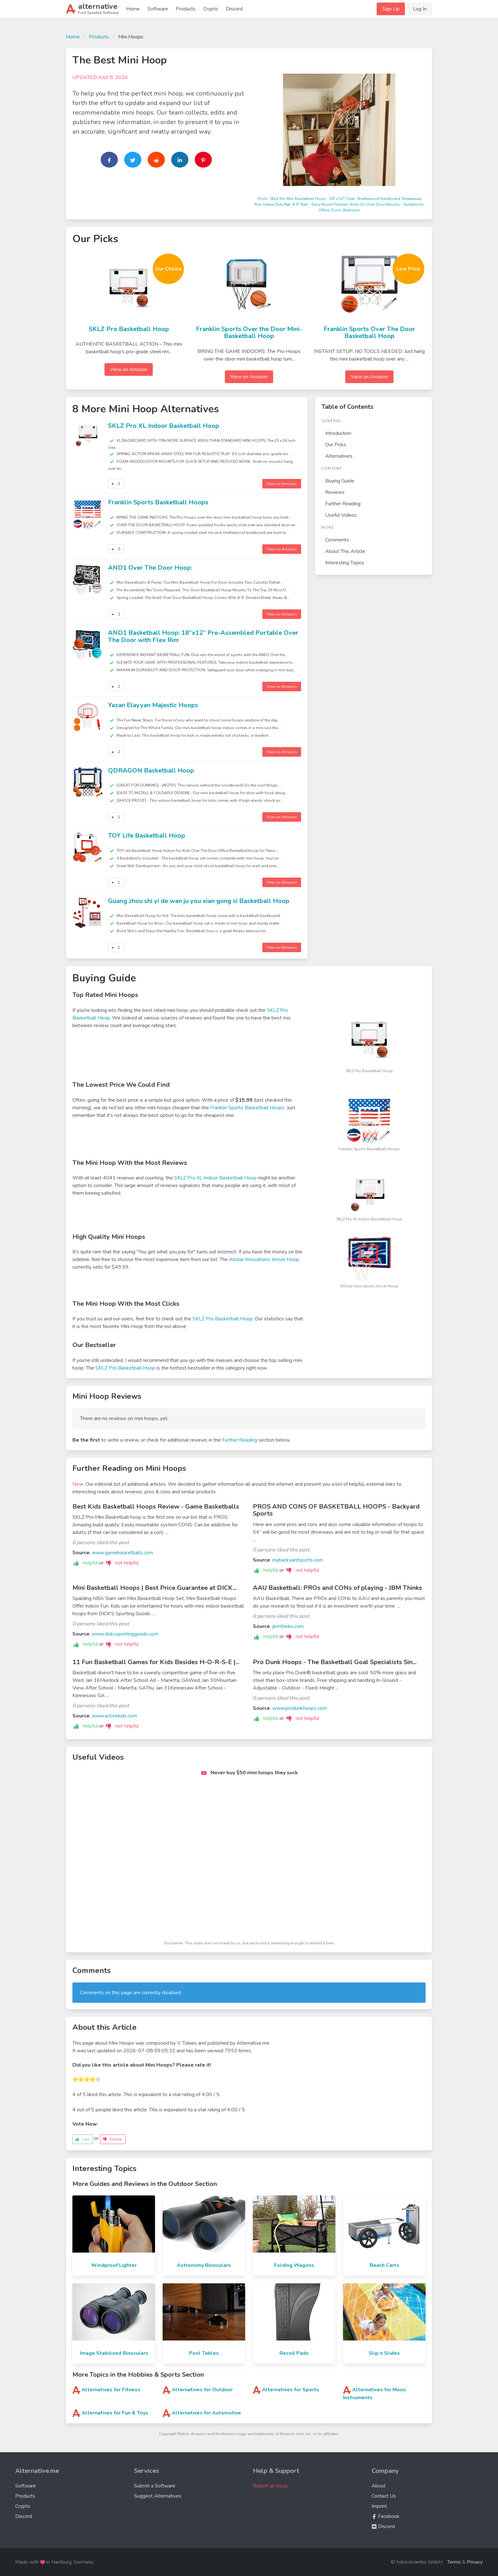  Describe the element at coordinates (338, 433) in the screenshot. I see `Introduction` at that location.